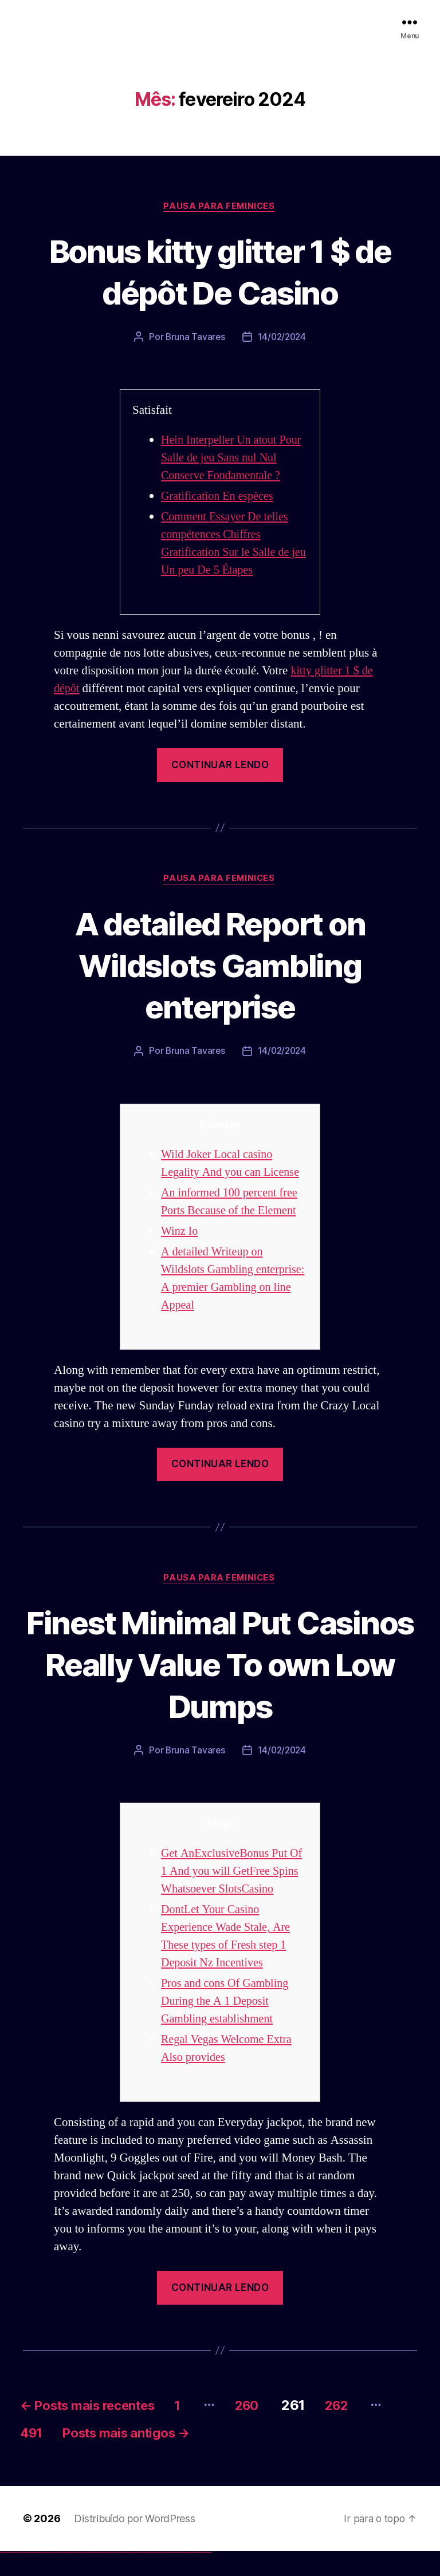 The height and width of the screenshot is (2576, 440). I want to click on 1 win az, so click(83, 2575).